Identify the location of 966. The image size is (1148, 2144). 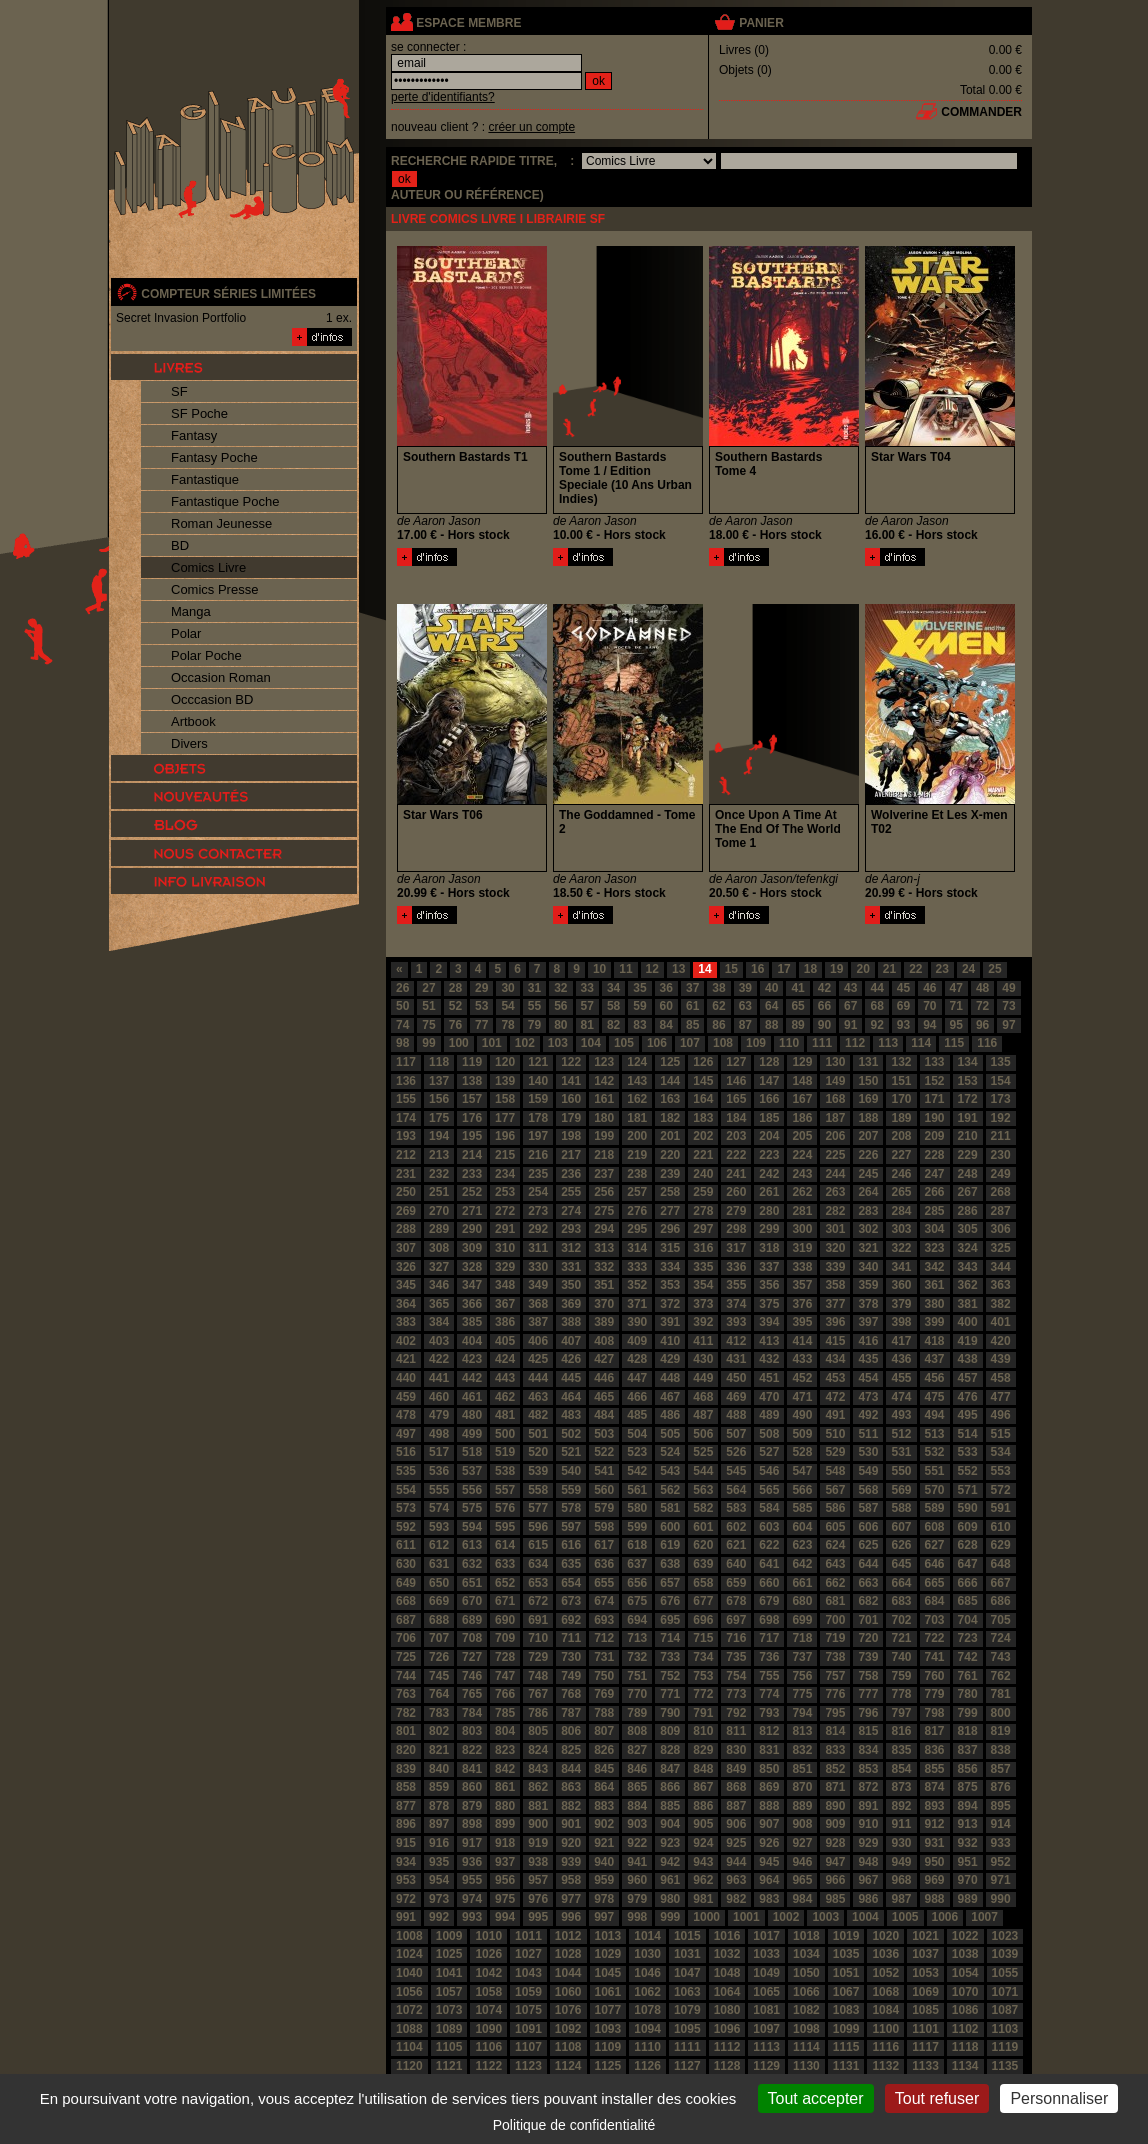
(835, 1880).